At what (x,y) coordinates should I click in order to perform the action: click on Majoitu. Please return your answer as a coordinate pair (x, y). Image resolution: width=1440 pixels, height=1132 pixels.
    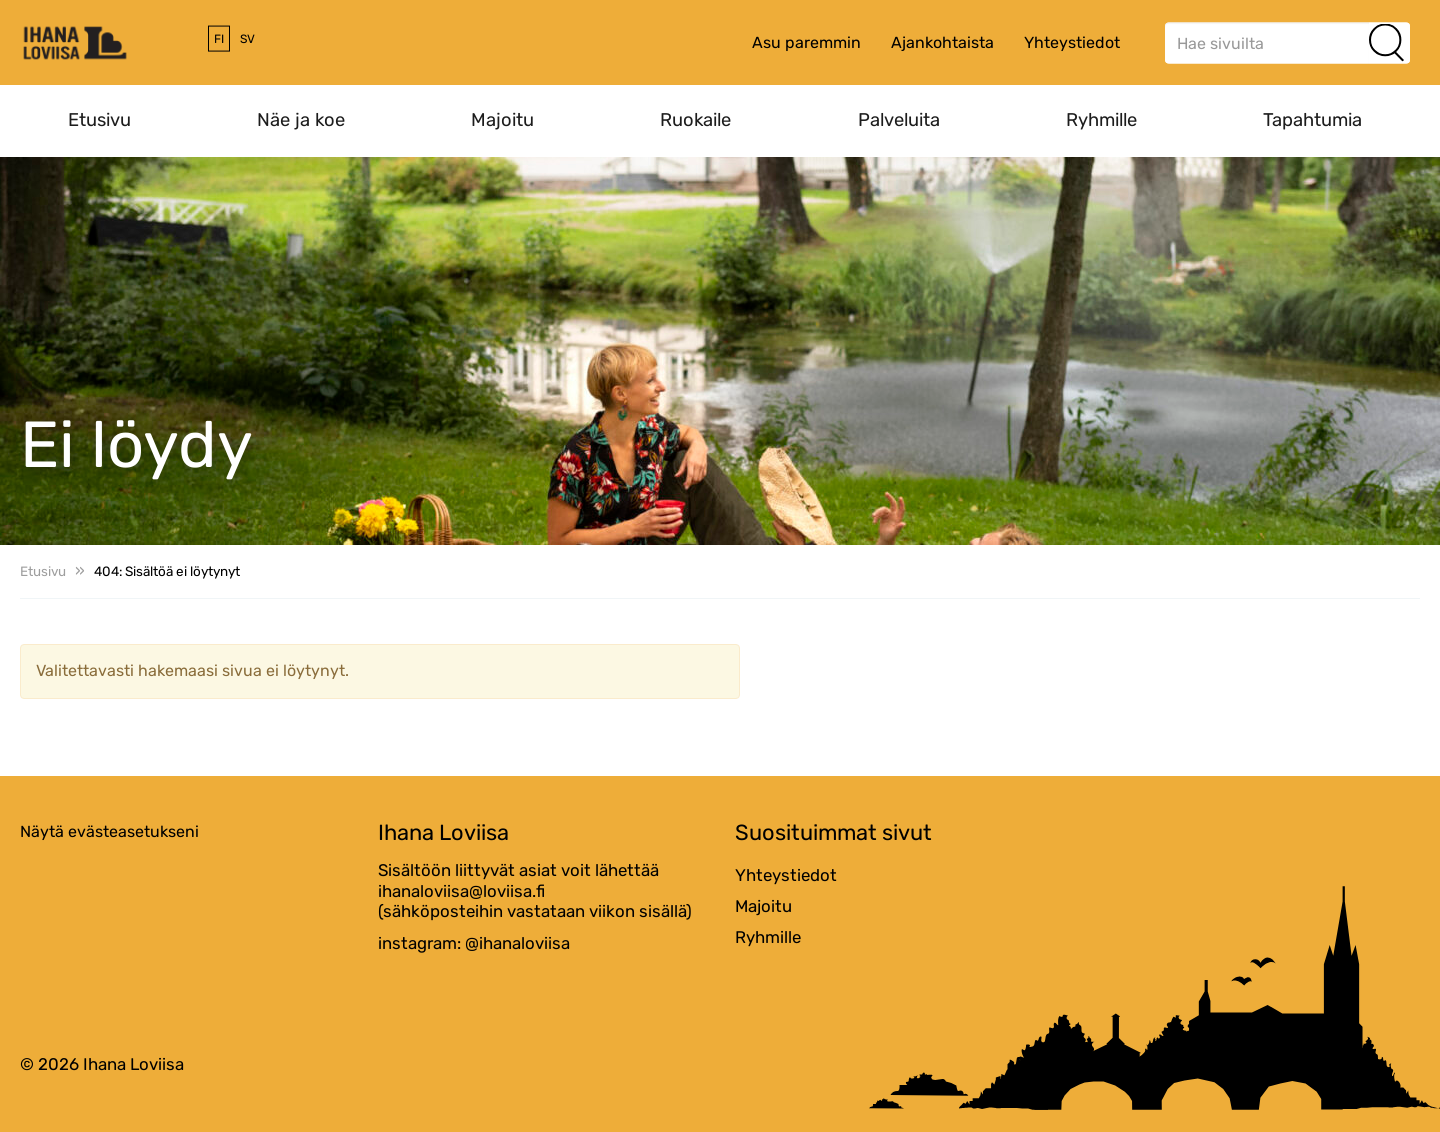
    Looking at the image, I should click on (502, 120).